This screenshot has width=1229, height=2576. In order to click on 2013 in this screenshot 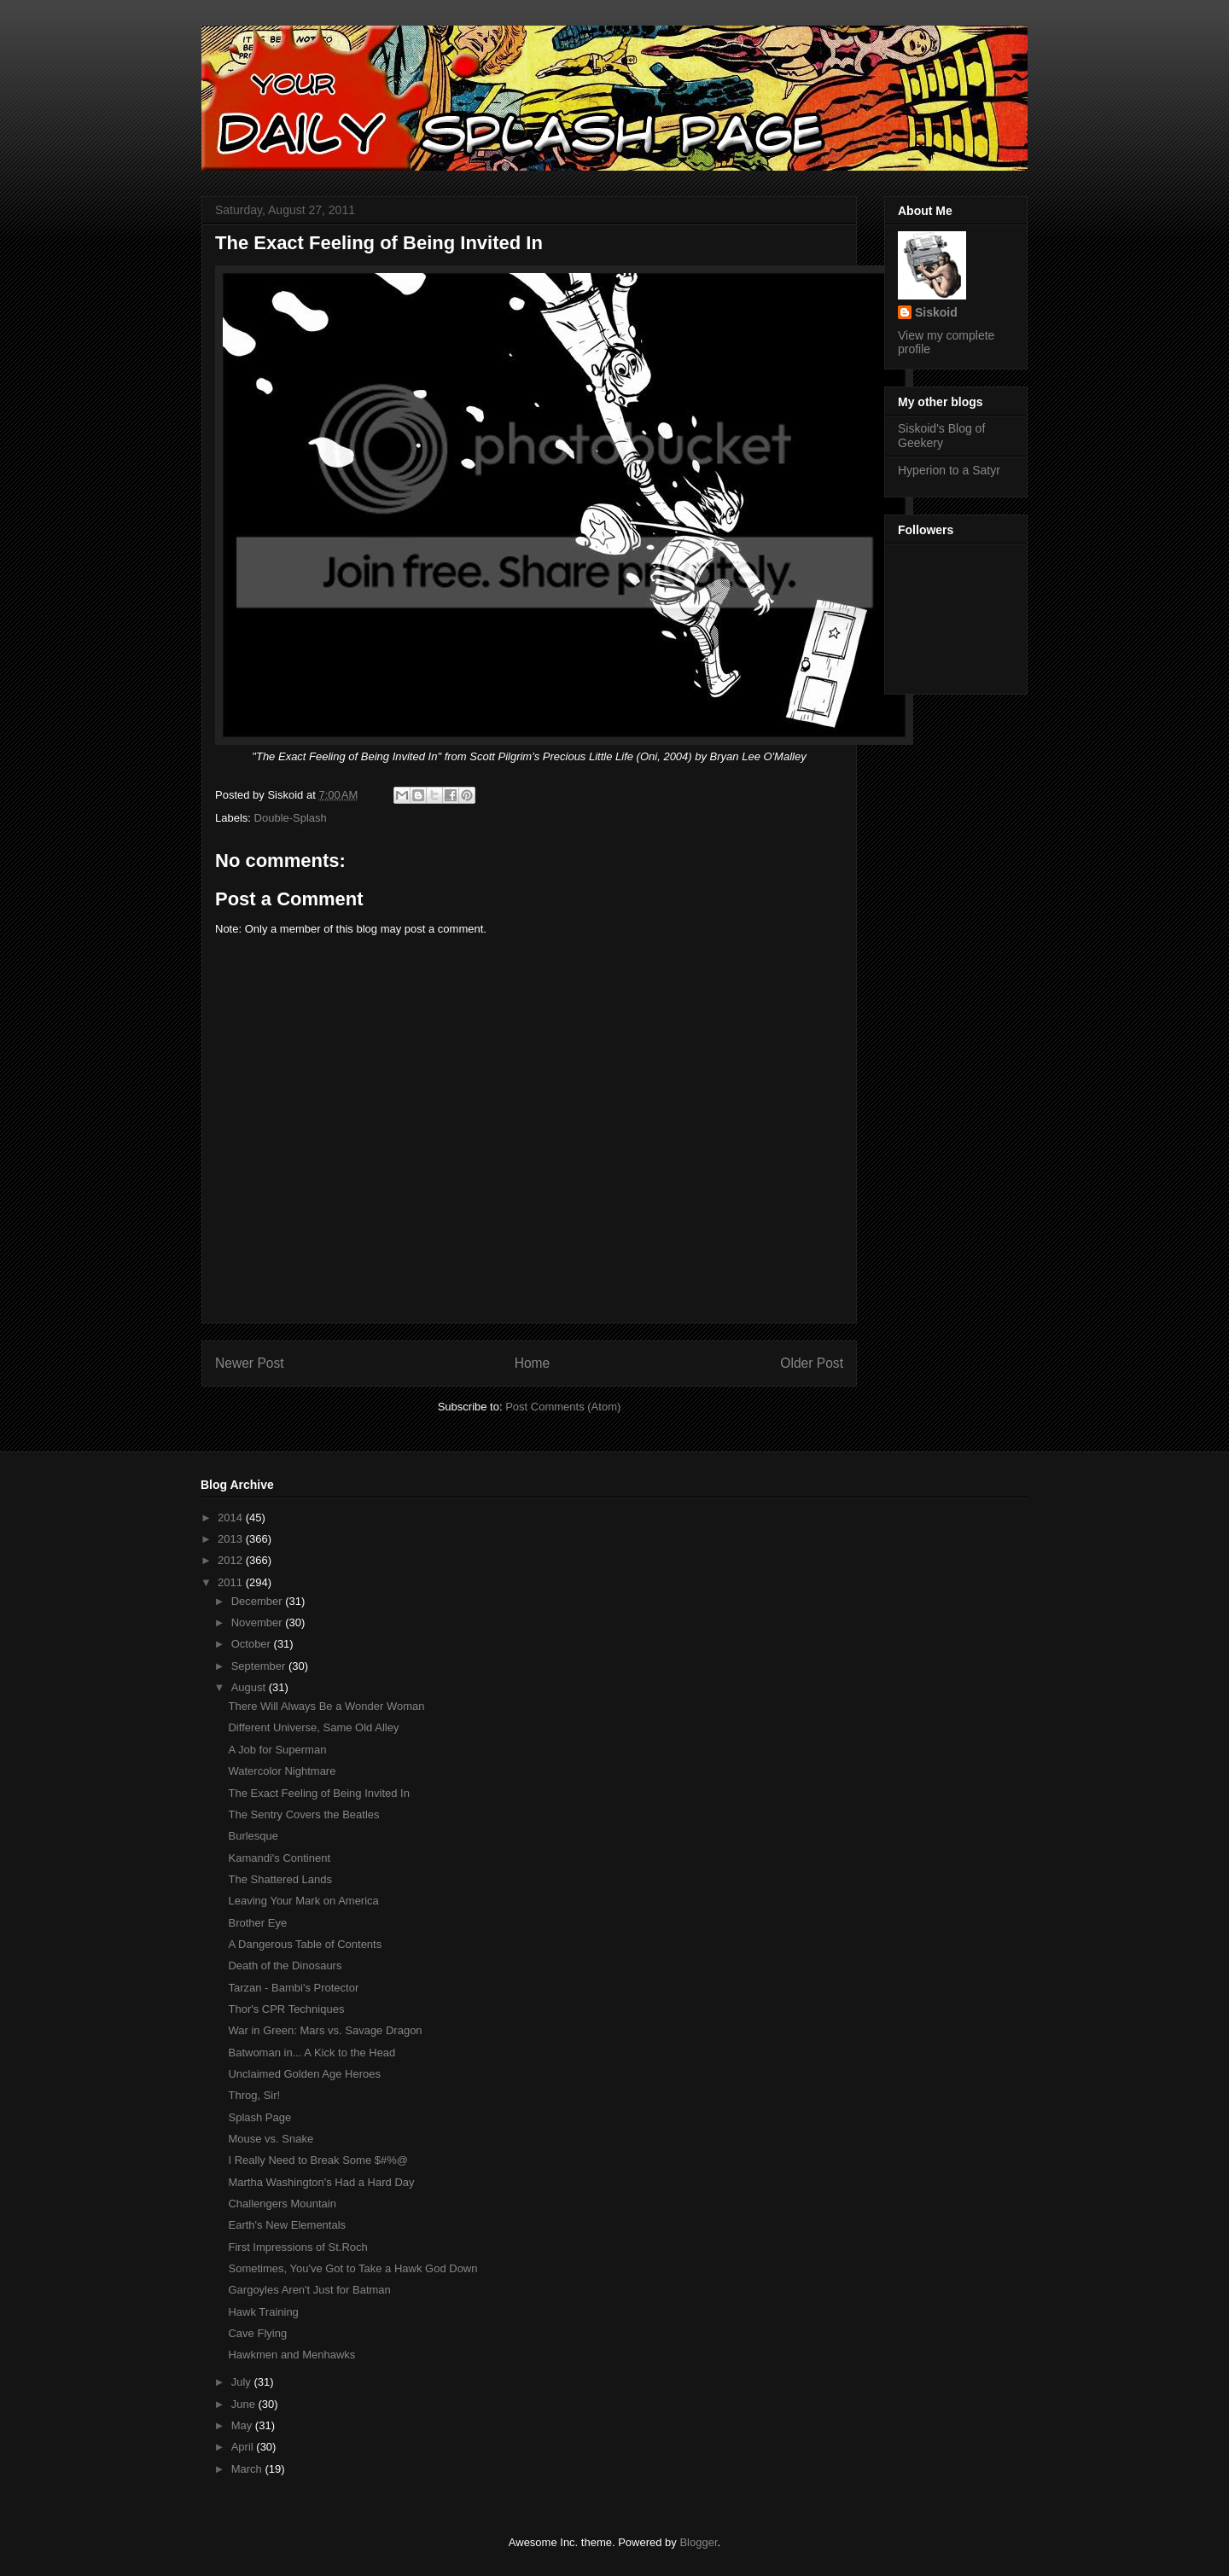, I will do `click(232, 1538)`.